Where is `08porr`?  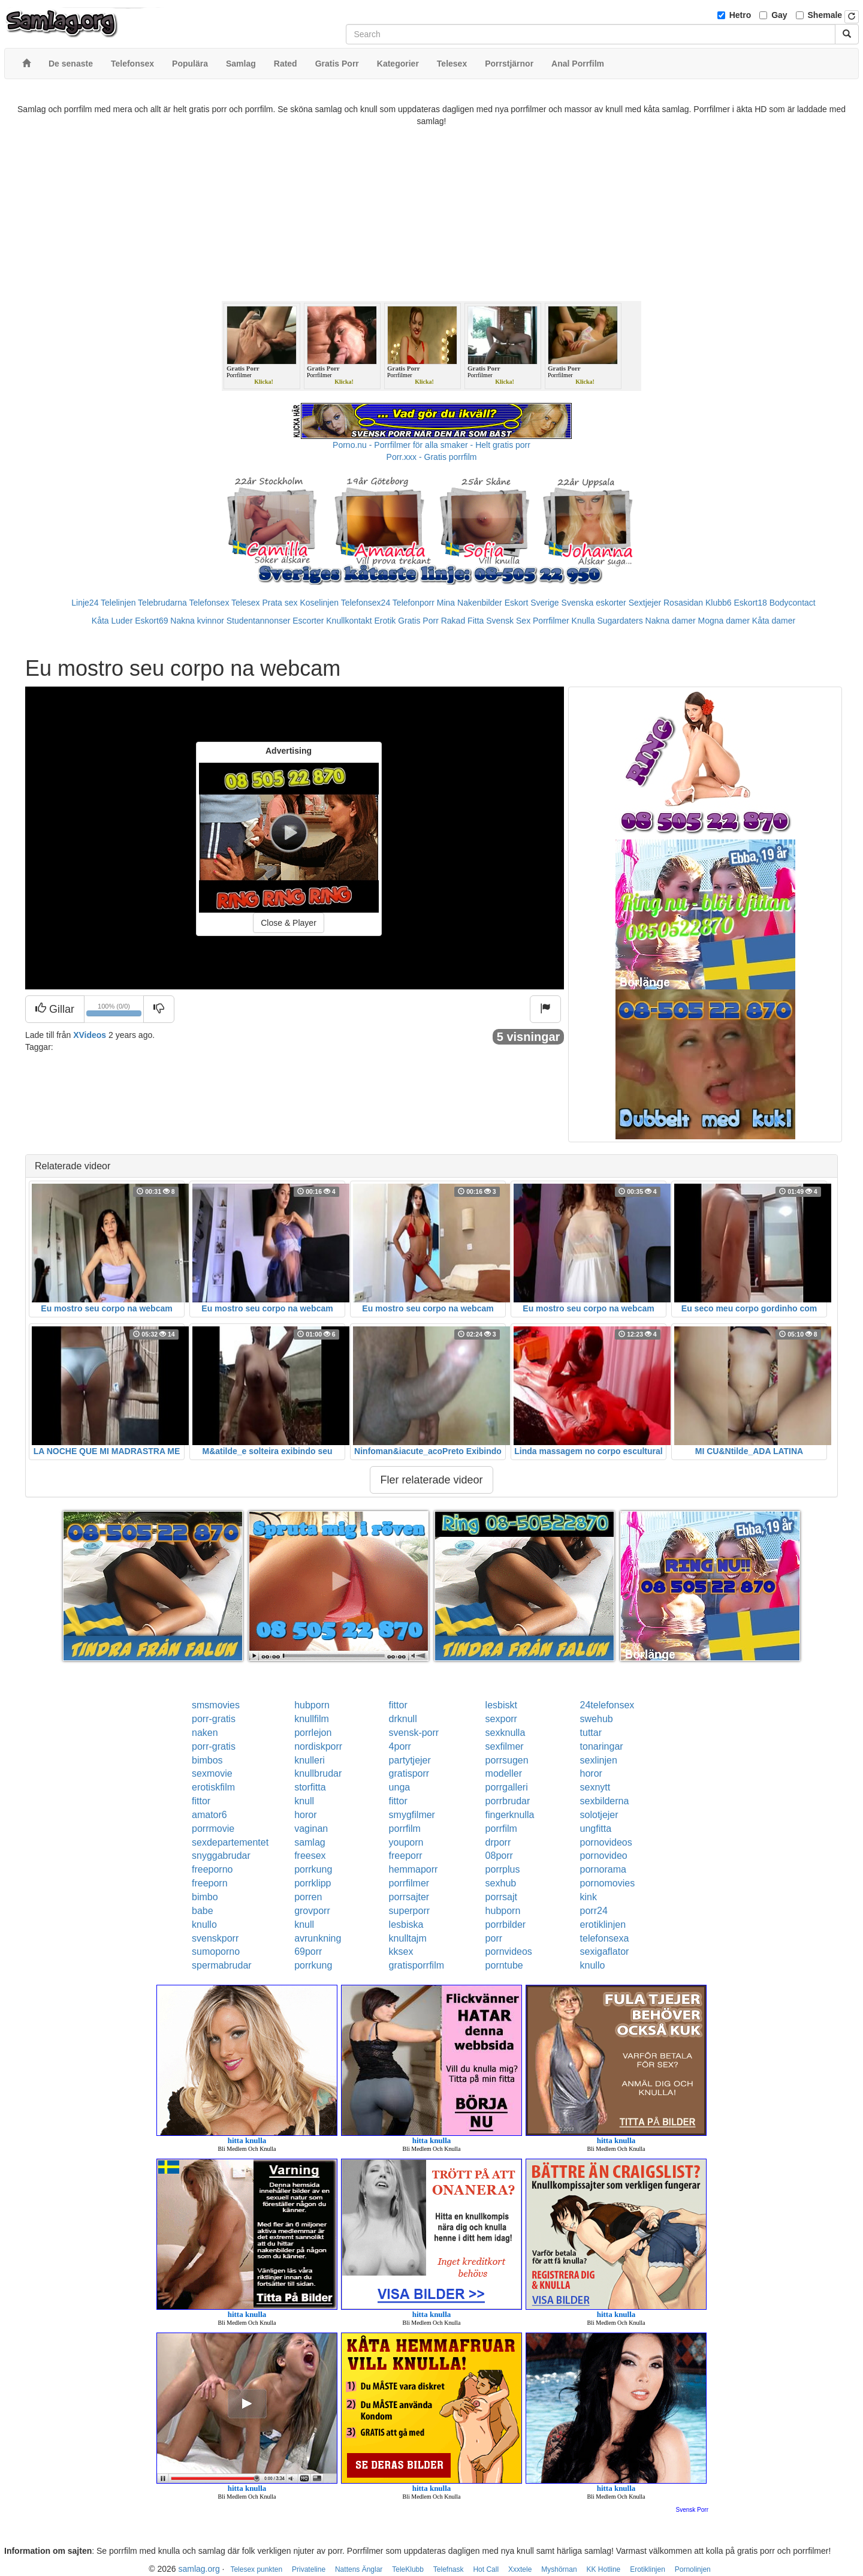
08porr is located at coordinates (499, 1855).